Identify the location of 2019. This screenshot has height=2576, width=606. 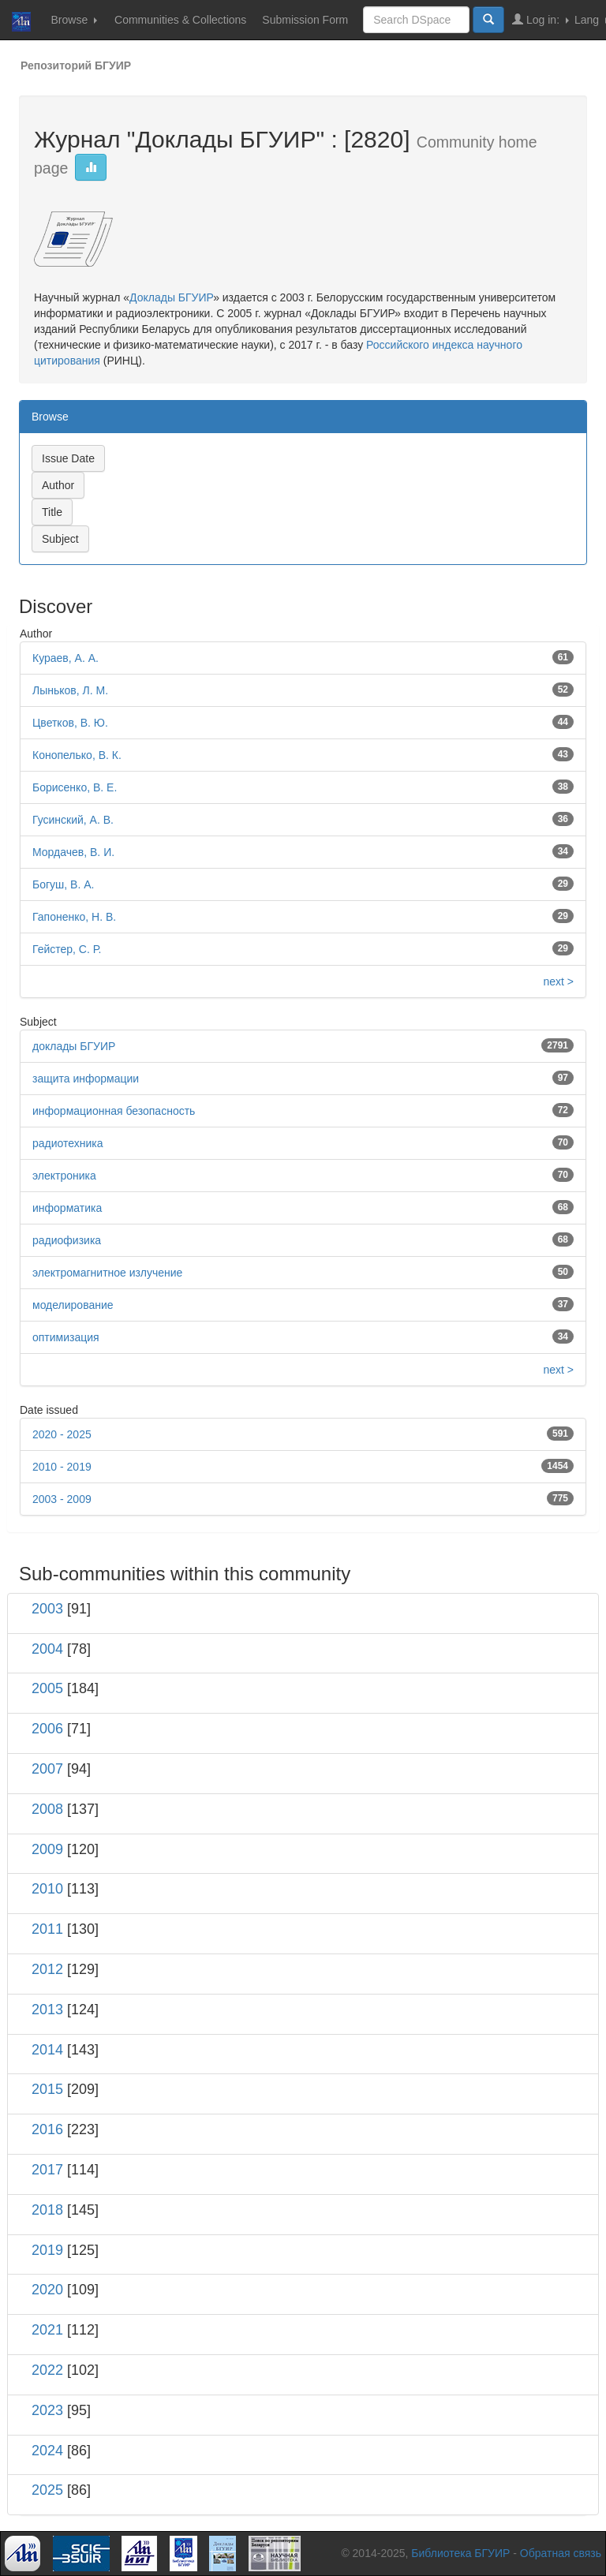
(47, 2250).